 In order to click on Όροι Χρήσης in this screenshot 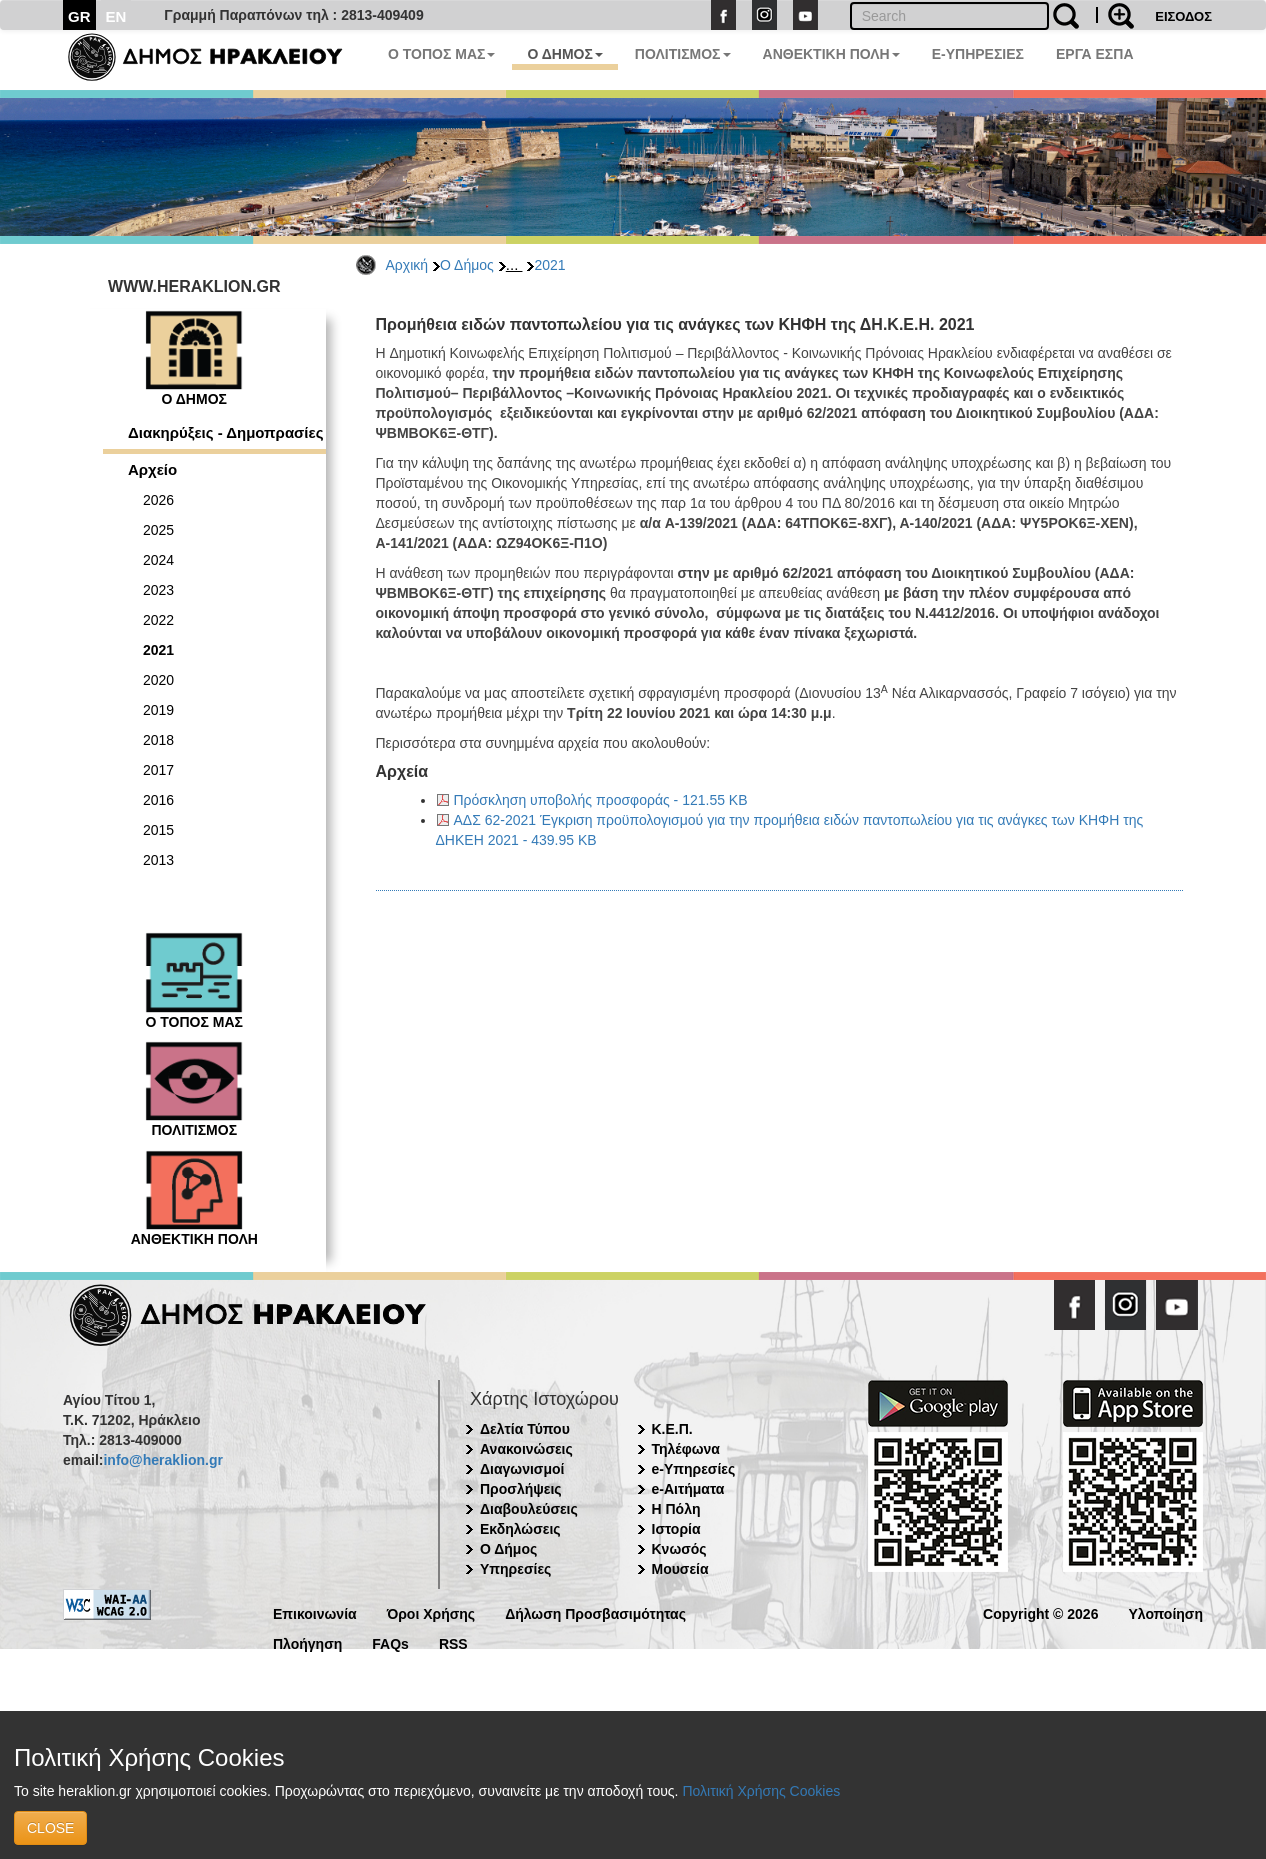, I will do `click(431, 1612)`.